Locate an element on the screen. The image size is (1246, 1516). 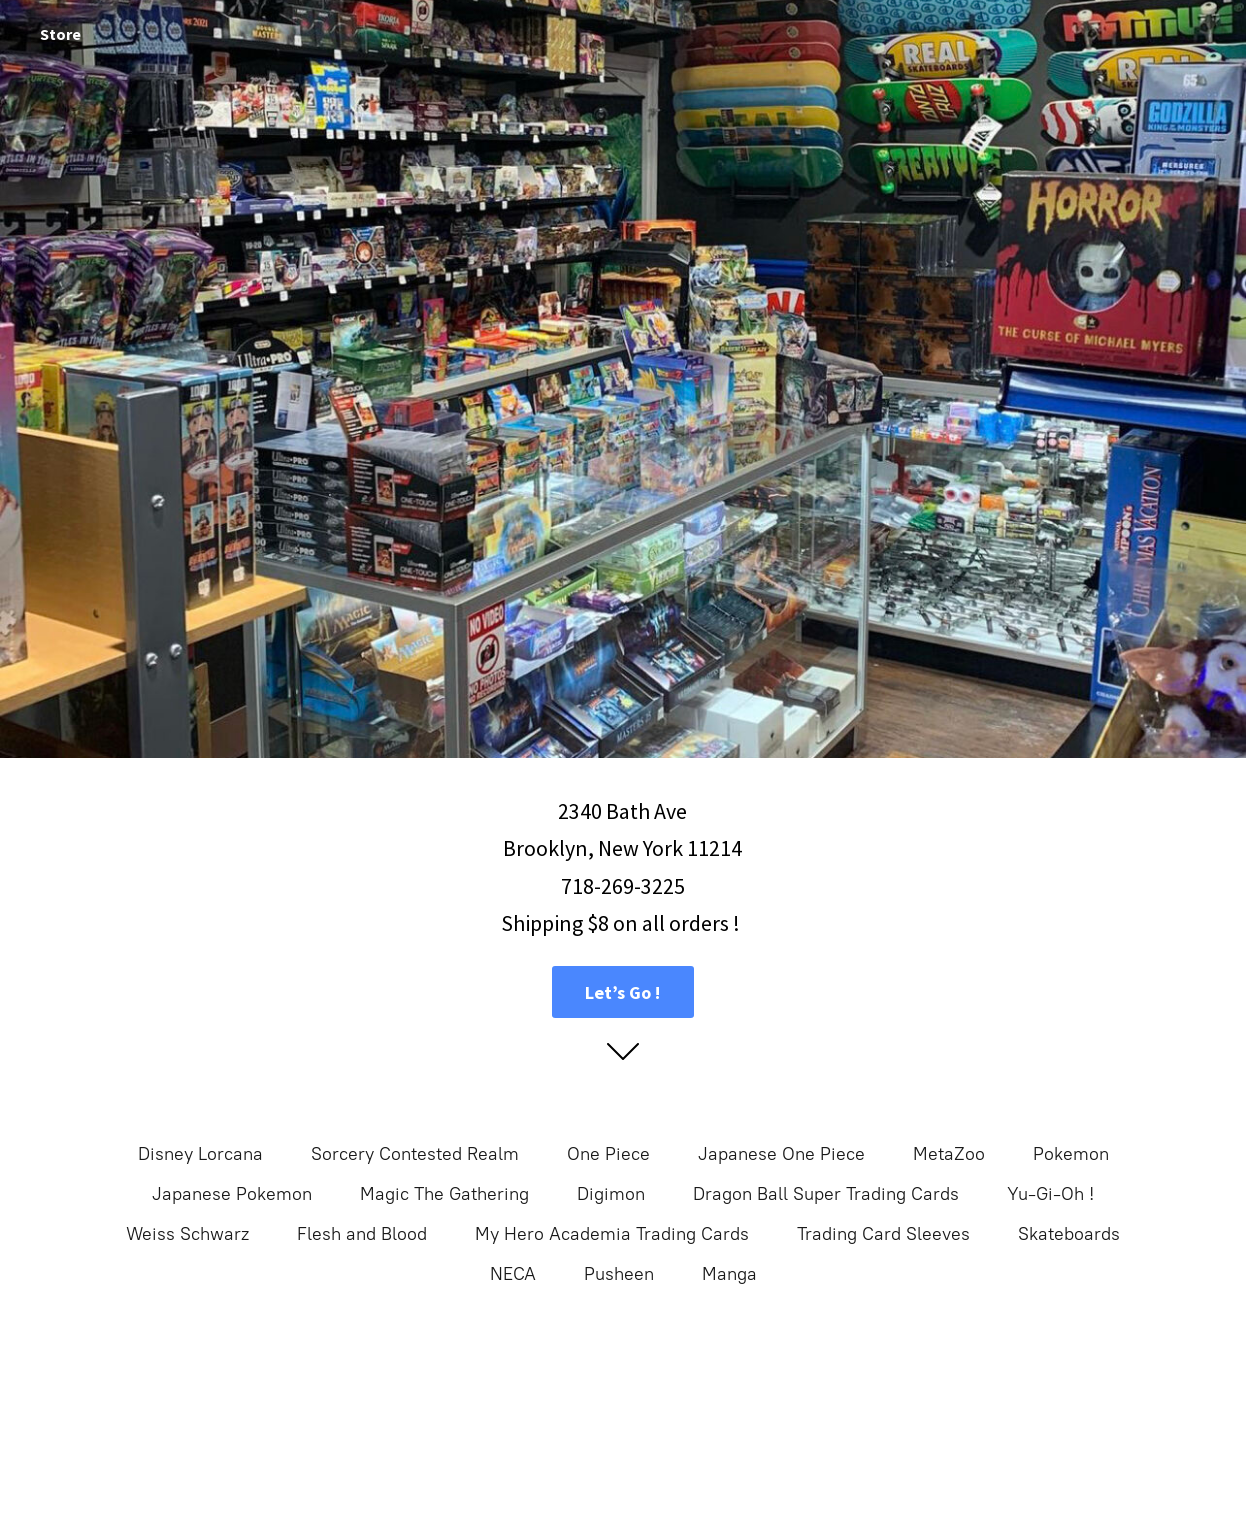
Digimon is located at coordinates (611, 1194).